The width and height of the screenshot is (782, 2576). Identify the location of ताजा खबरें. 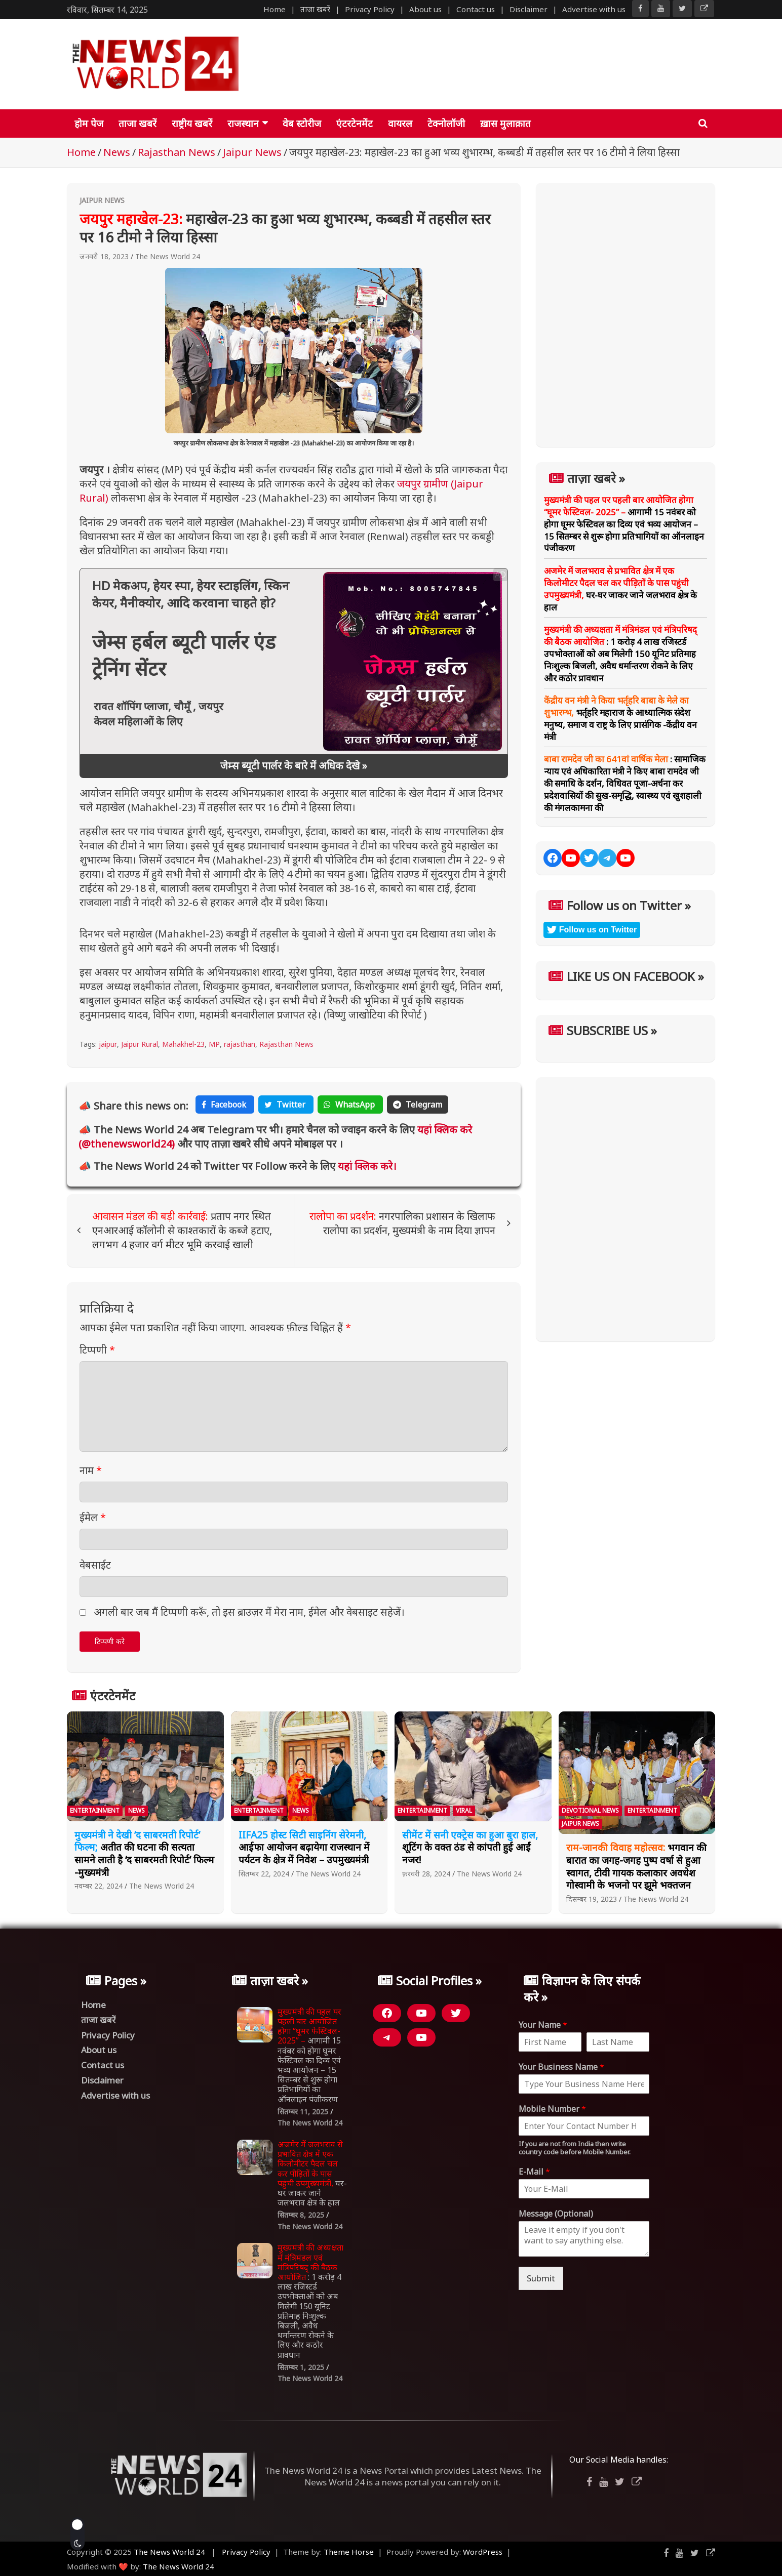
(315, 9).